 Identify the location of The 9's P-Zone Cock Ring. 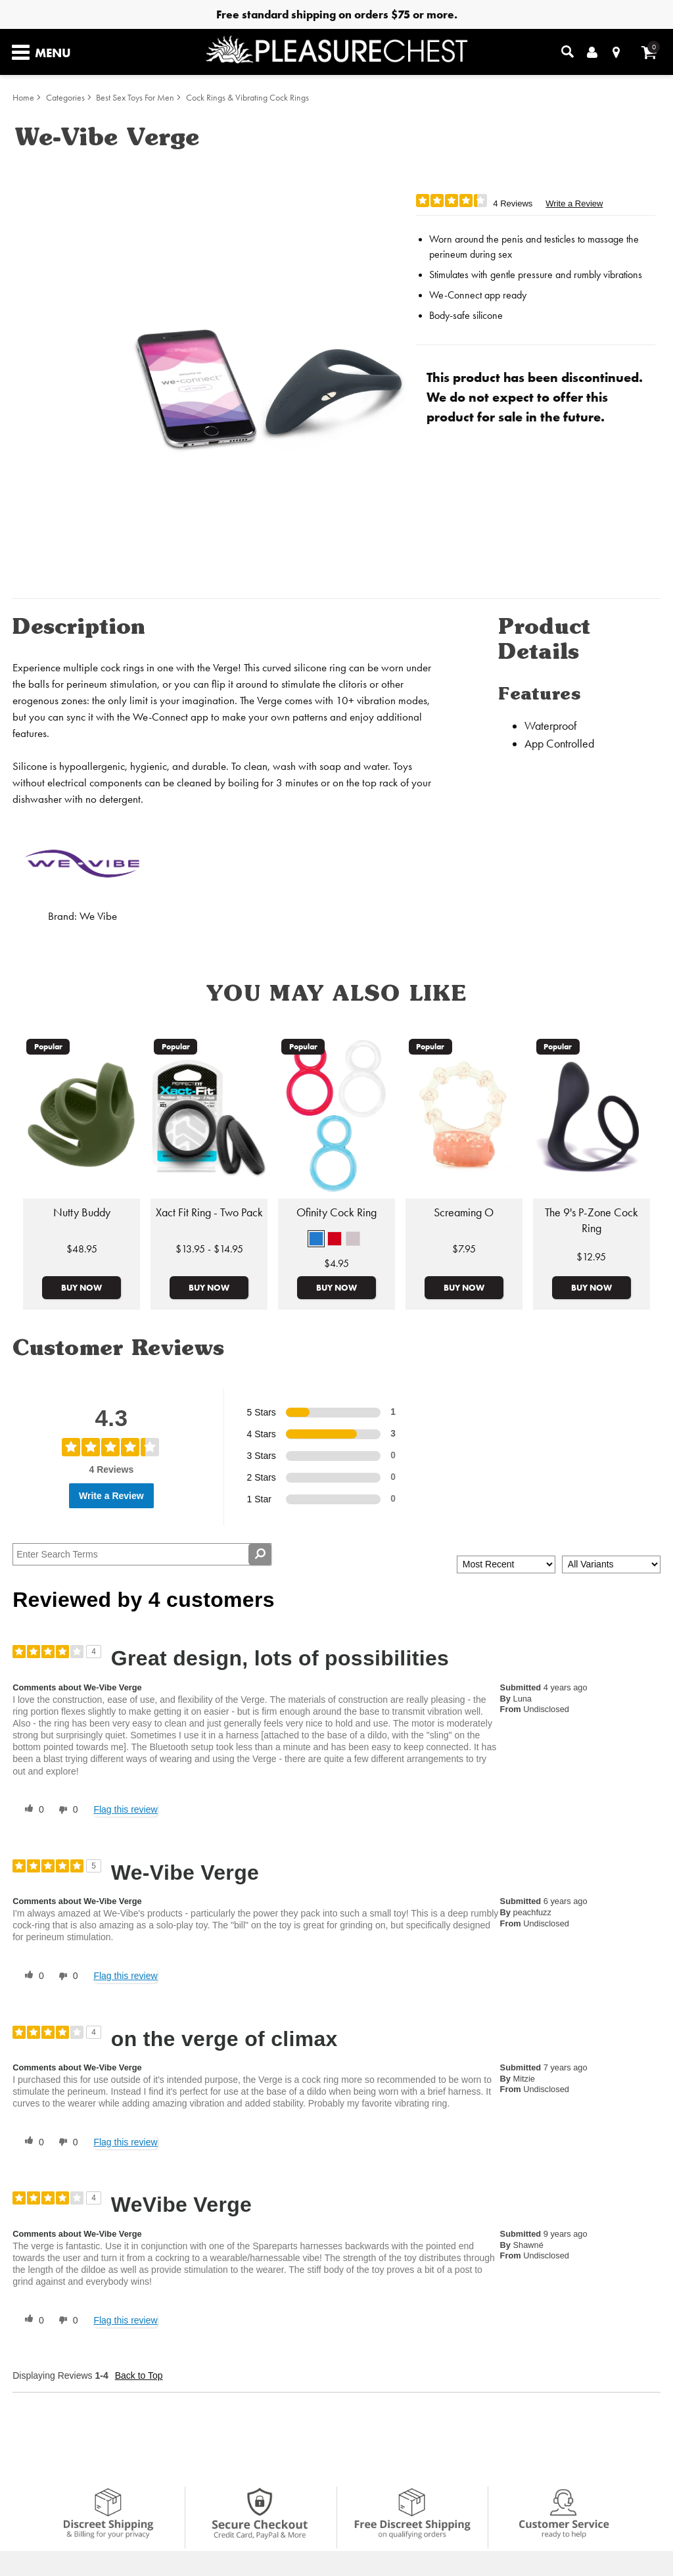
(591, 1220).